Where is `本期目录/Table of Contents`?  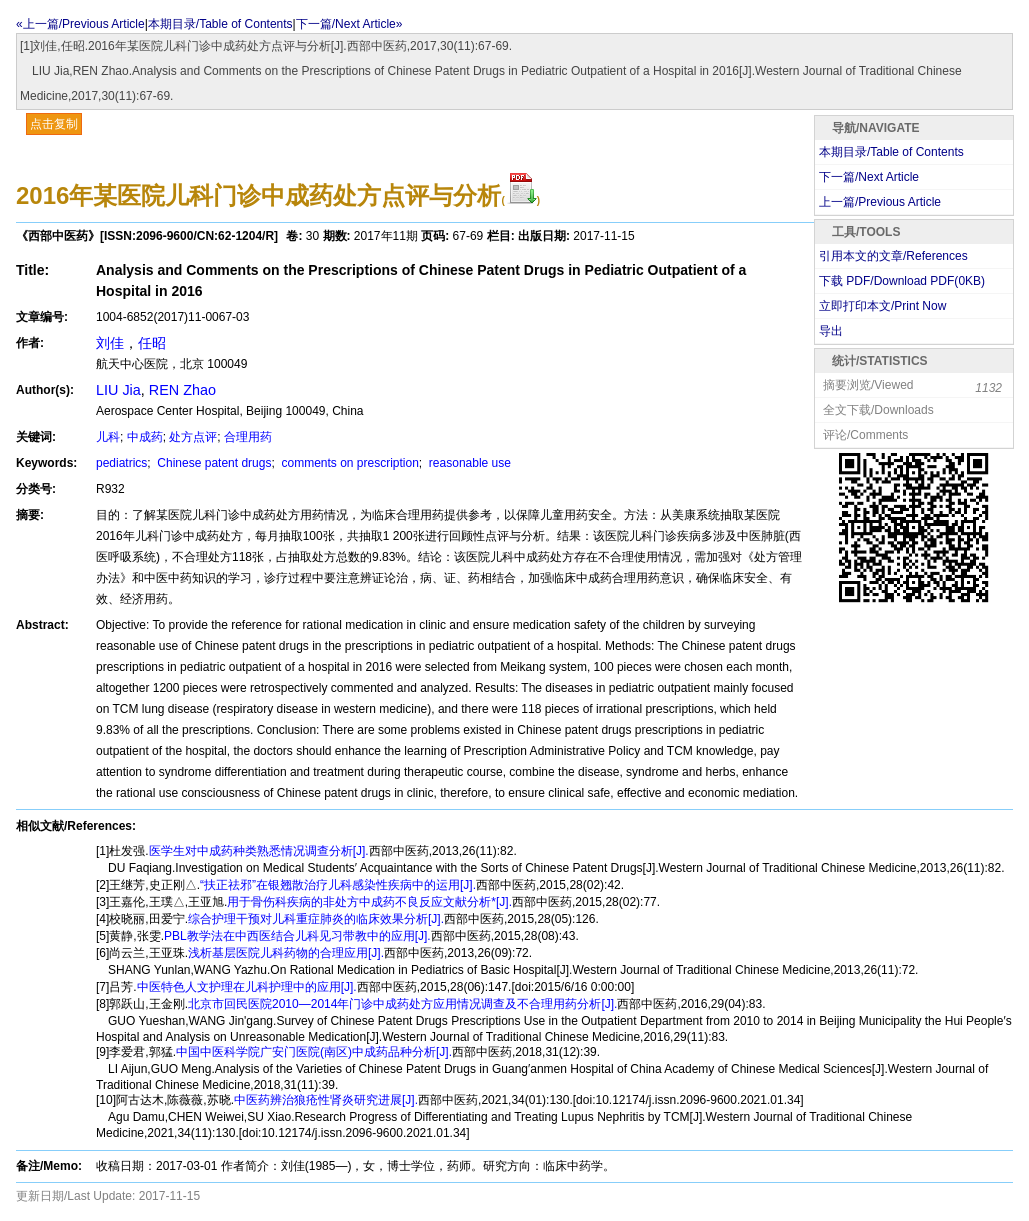 本期目录/Table of Contents is located at coordinates (220, 24).